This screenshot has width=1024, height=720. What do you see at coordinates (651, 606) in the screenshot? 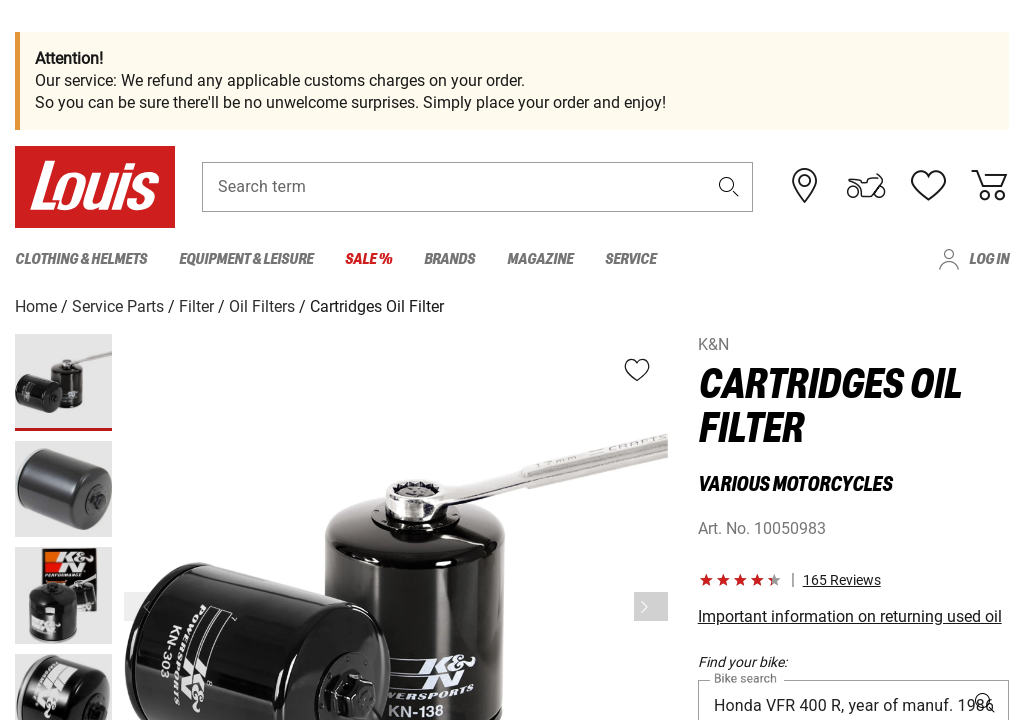
I see `[Next]` at bounding box center [651, 606].